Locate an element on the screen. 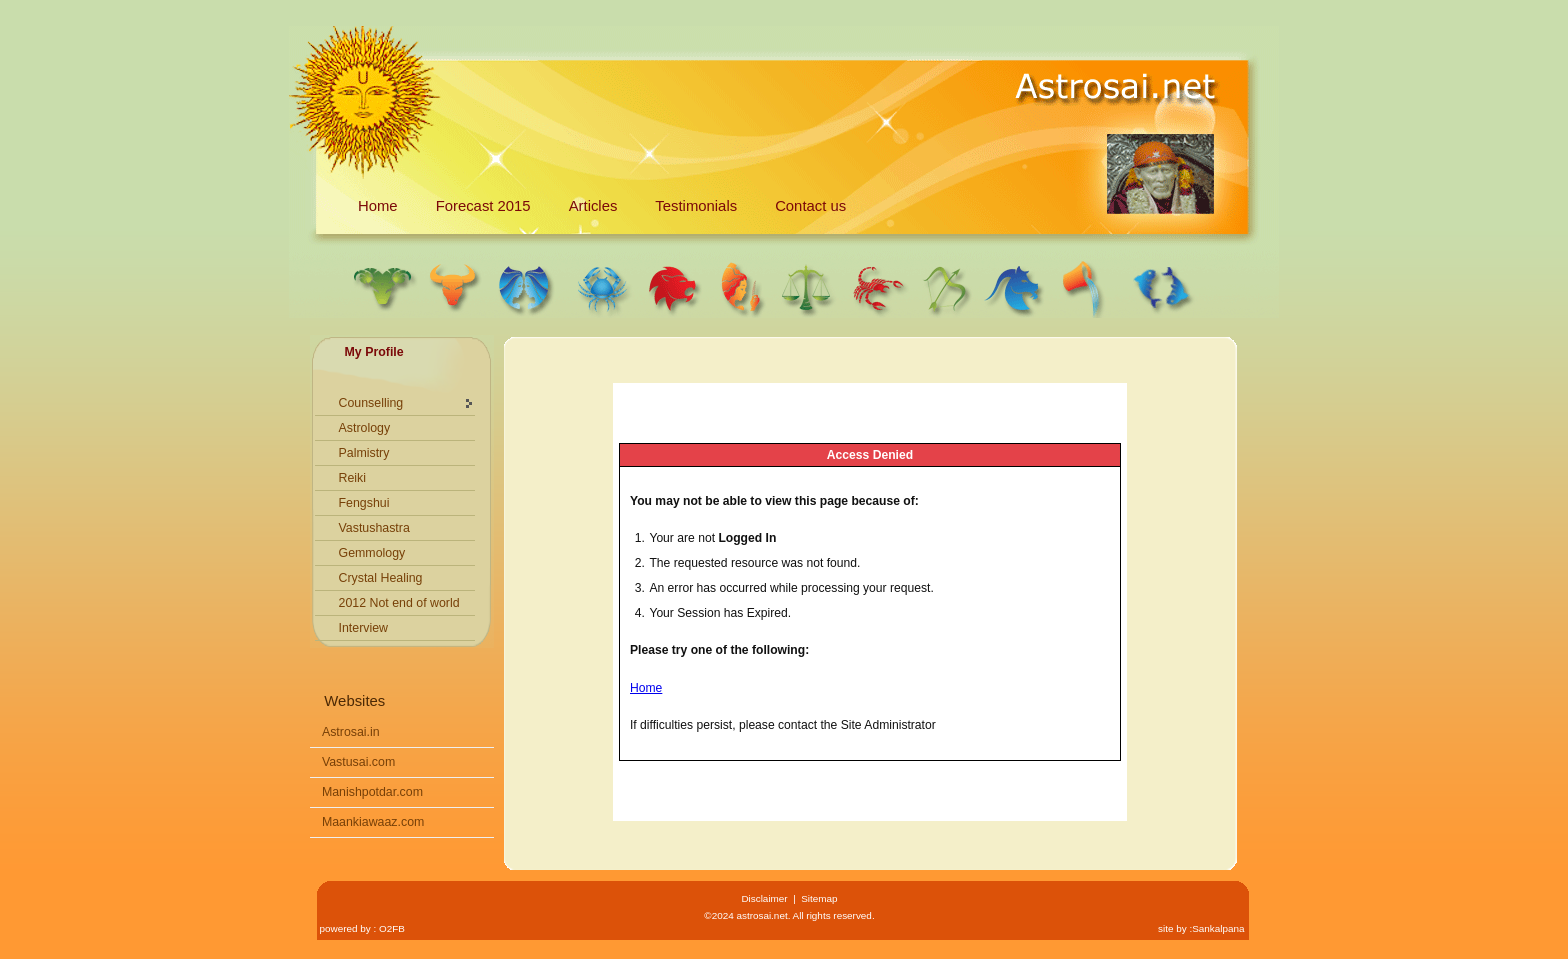 Image resolution: width=1568 pixels, height=959 pixels. Palmistry is located at coordinates (364, 453).